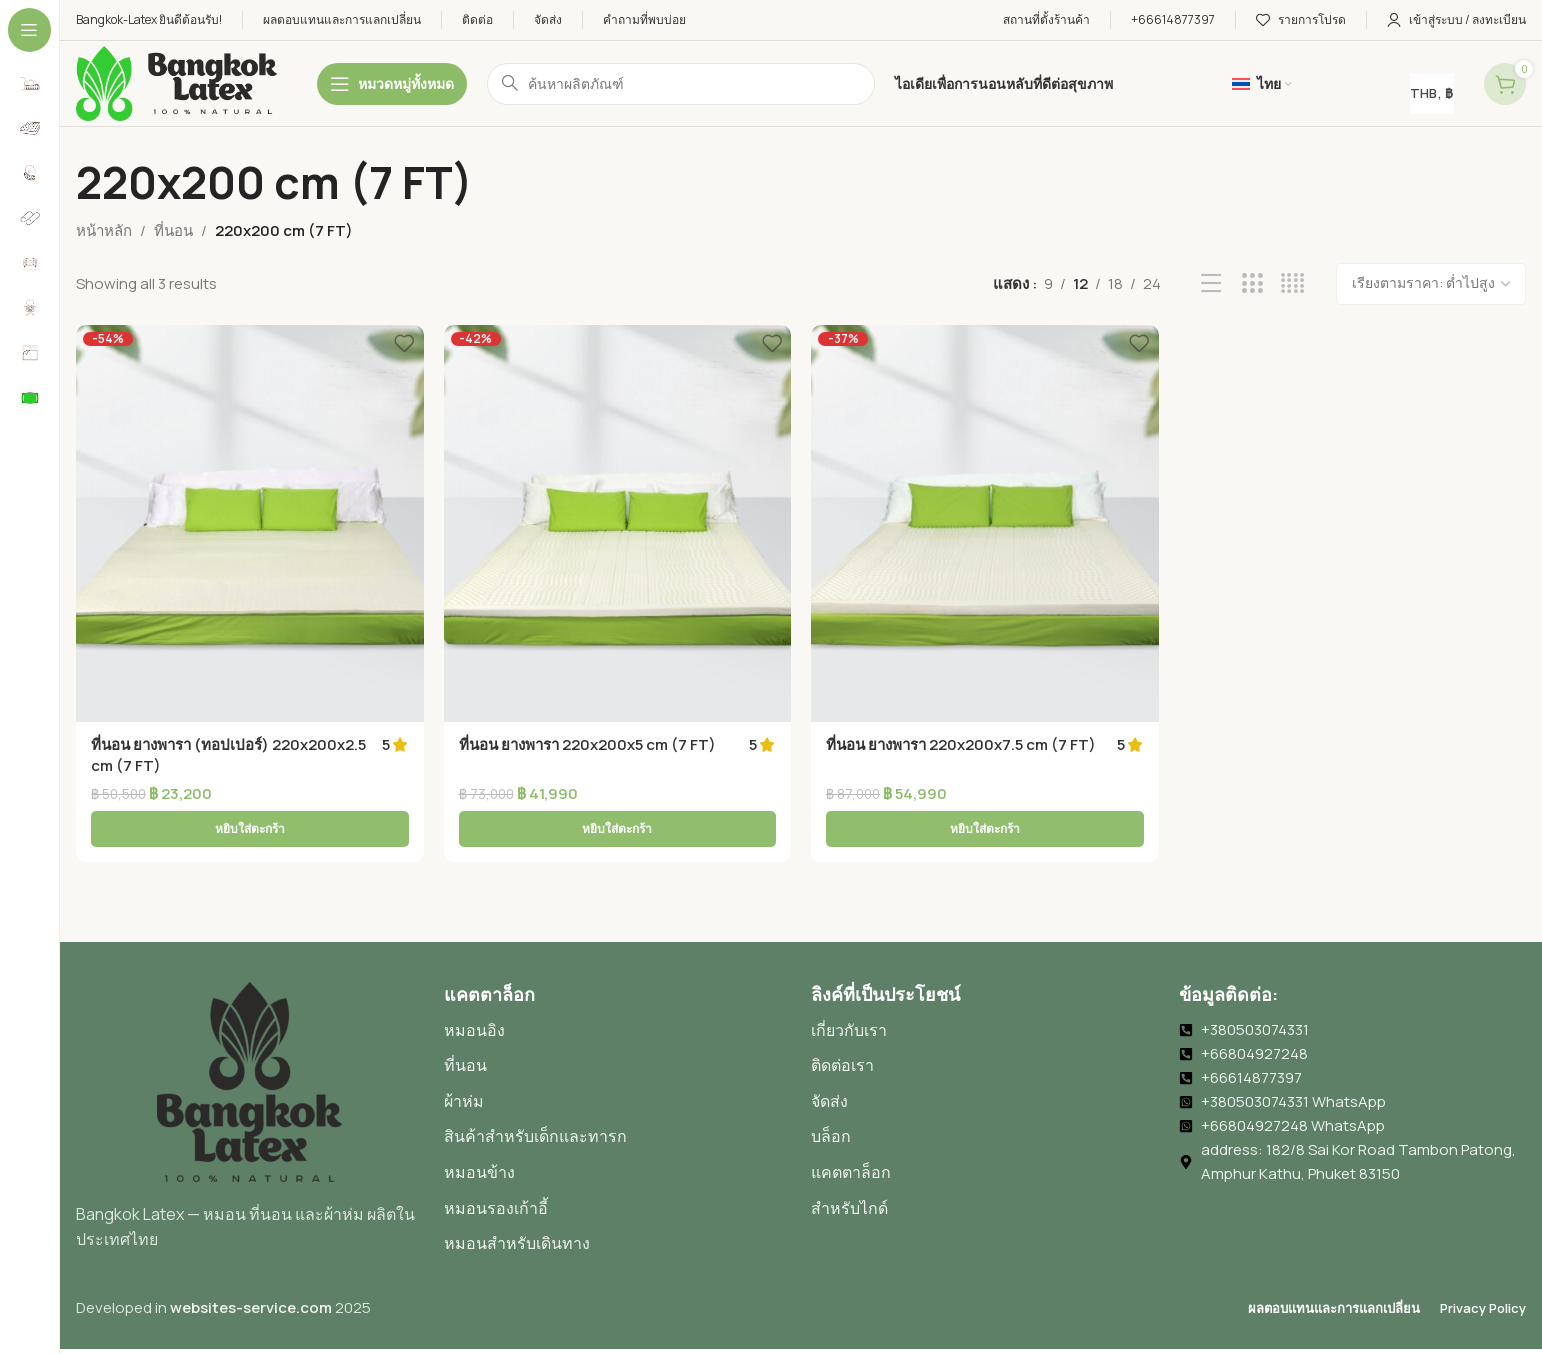 The height and width of the screenshot is (1354, 1542). What do you see at coordinates (985, 523) in the screenshot?
I see `[ที่นอน ยางพารา 220x200x7.5 cm (7 FT)]` at bounding box center [985, 523].